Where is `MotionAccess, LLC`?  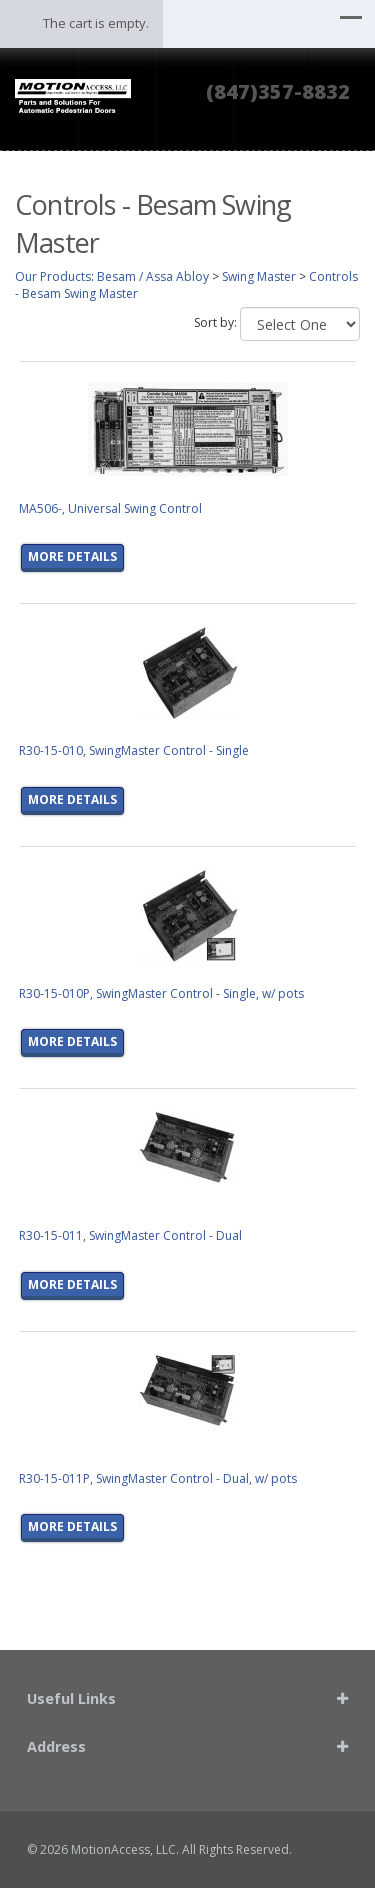
MotionAccess, LLC is located at coordinates (123, 1849).